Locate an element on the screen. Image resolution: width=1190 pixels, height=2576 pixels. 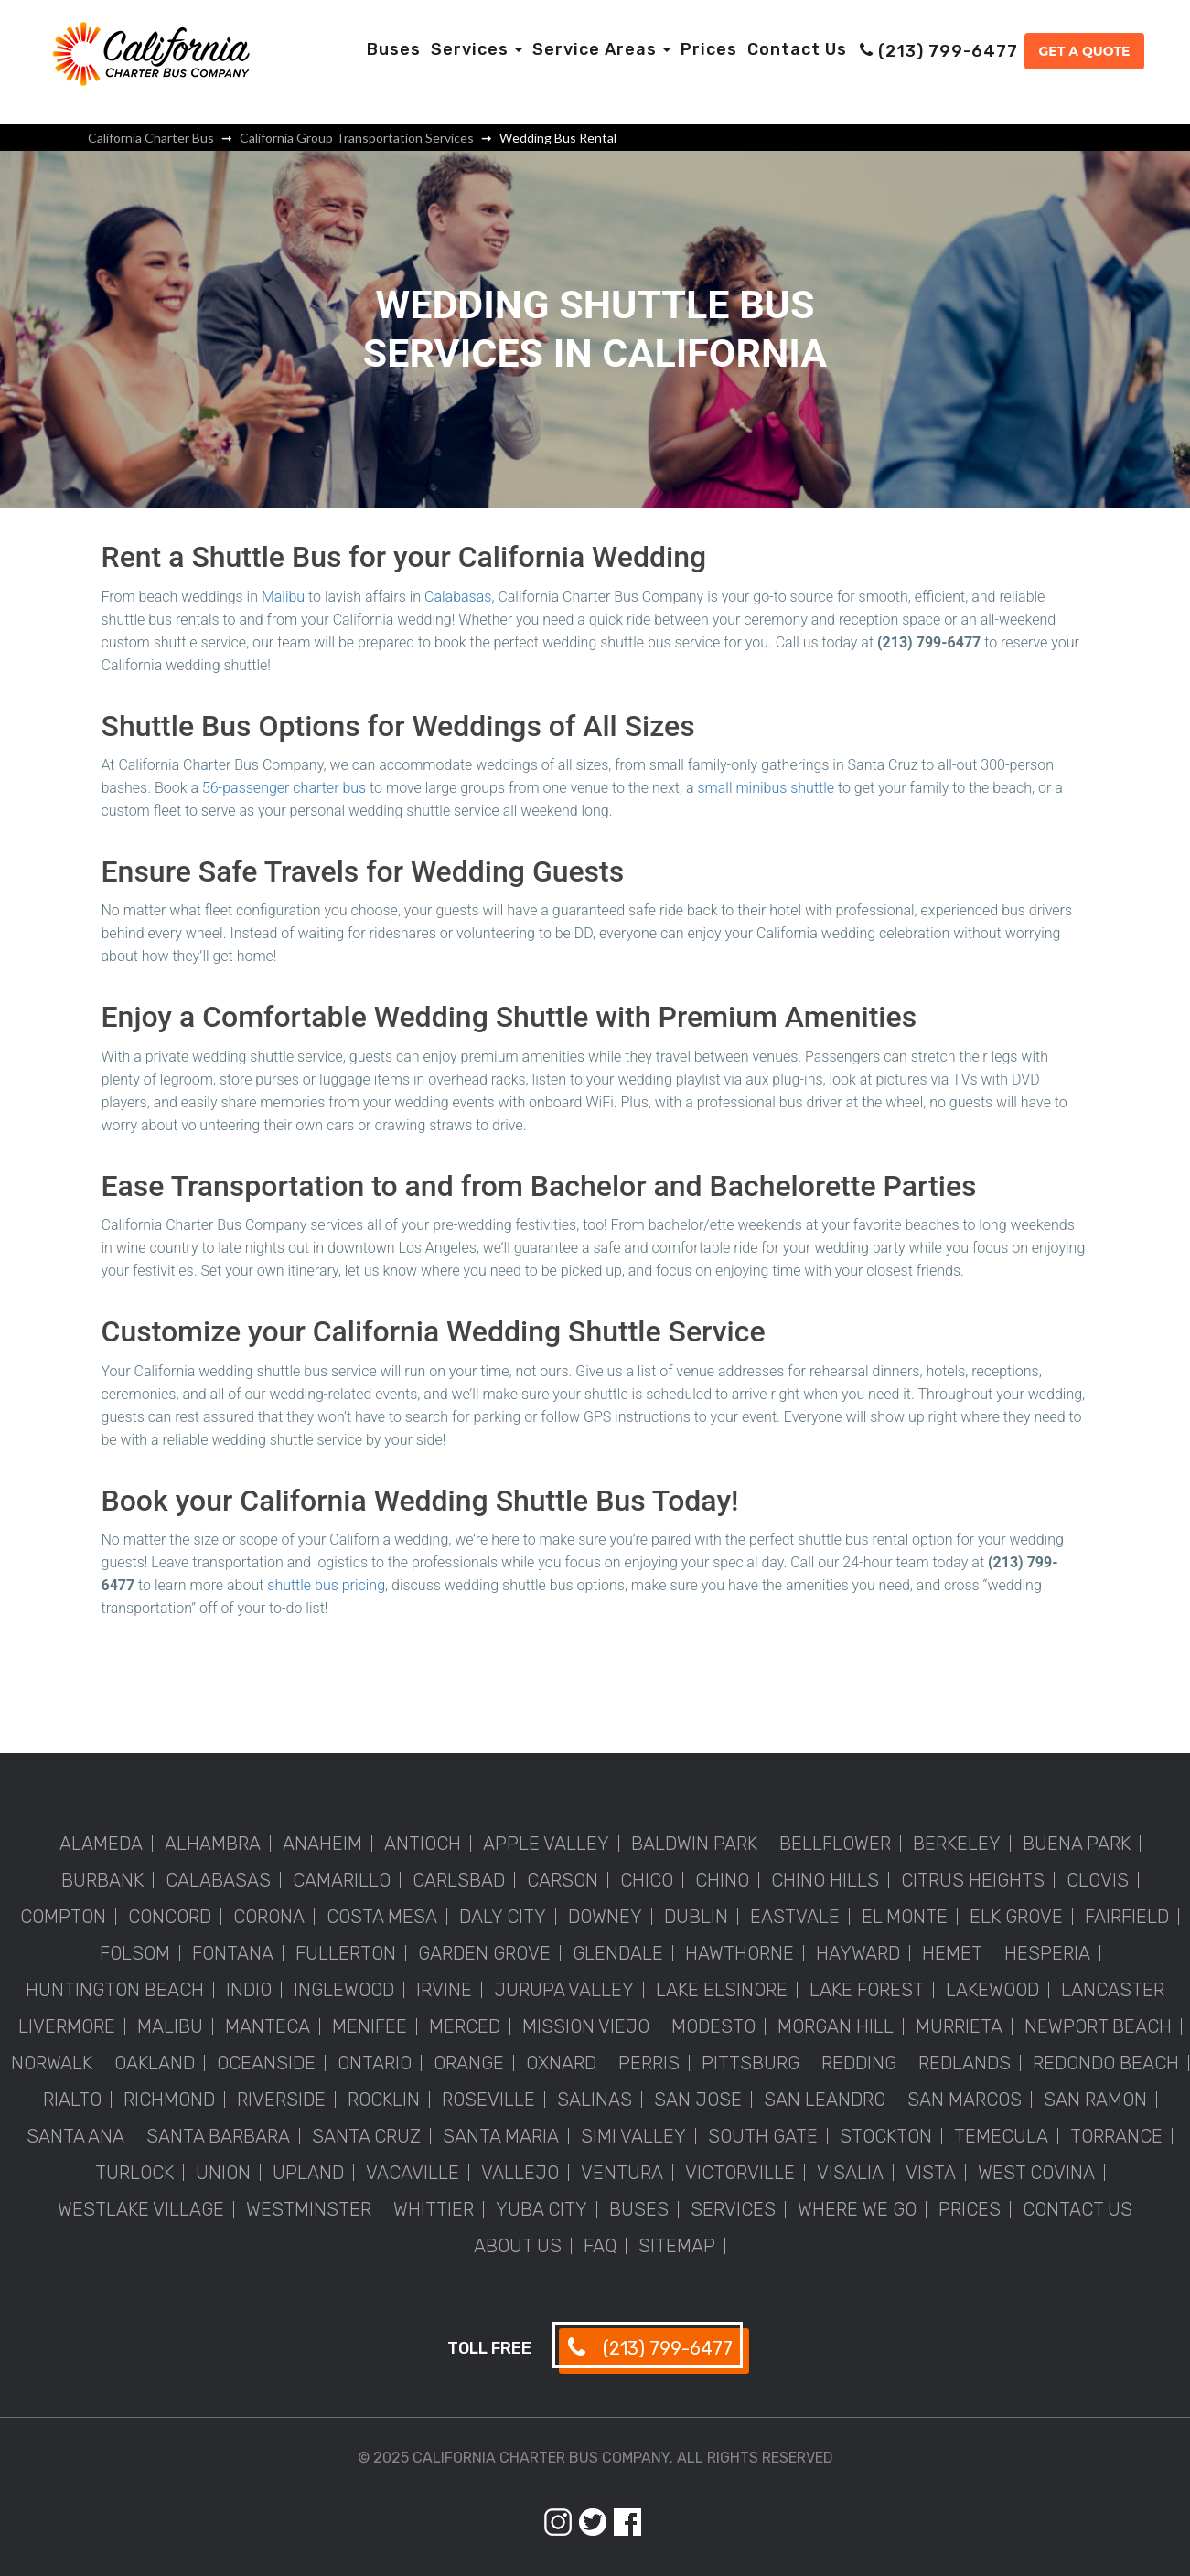
Hemet is located at coordinates (952, 1953).